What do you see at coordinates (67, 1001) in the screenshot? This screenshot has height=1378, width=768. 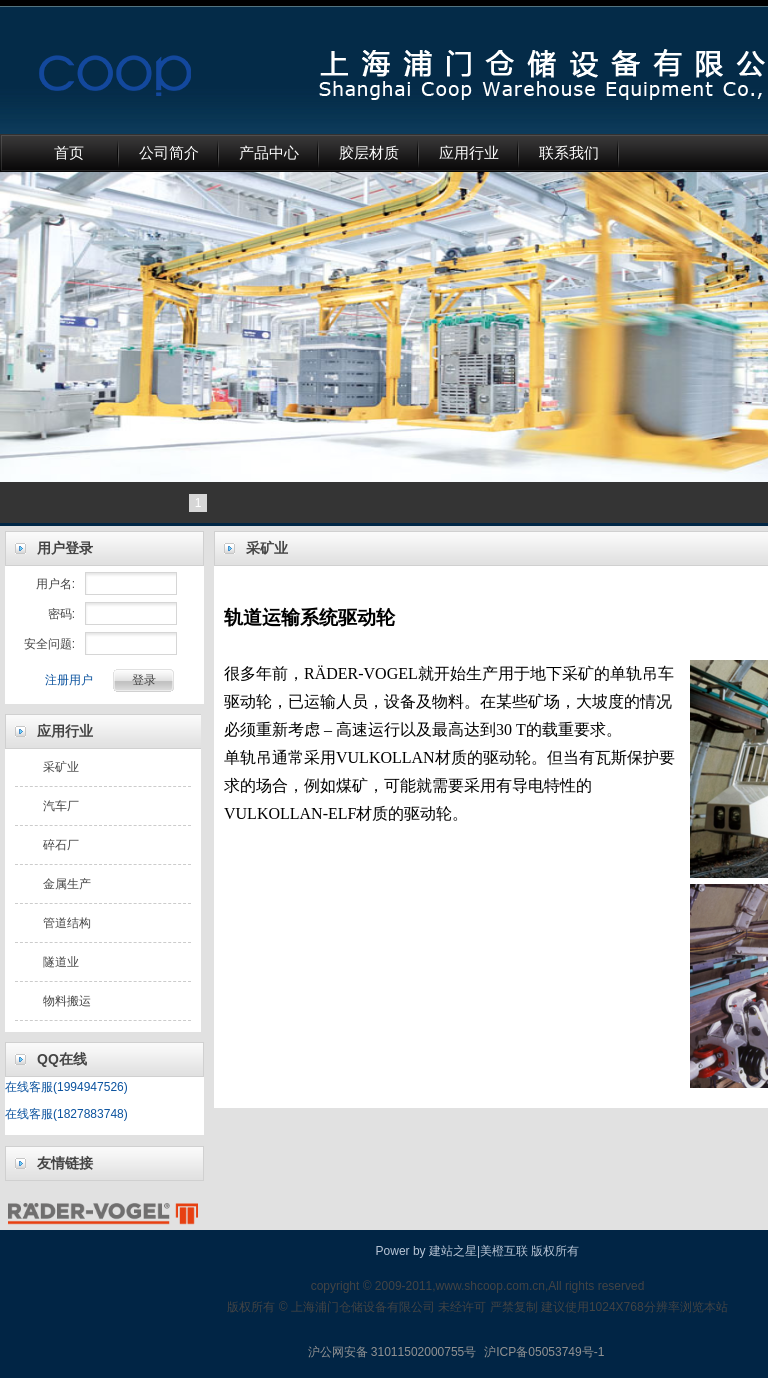 I see `物料搬运` at bounding box center [67, 1001].